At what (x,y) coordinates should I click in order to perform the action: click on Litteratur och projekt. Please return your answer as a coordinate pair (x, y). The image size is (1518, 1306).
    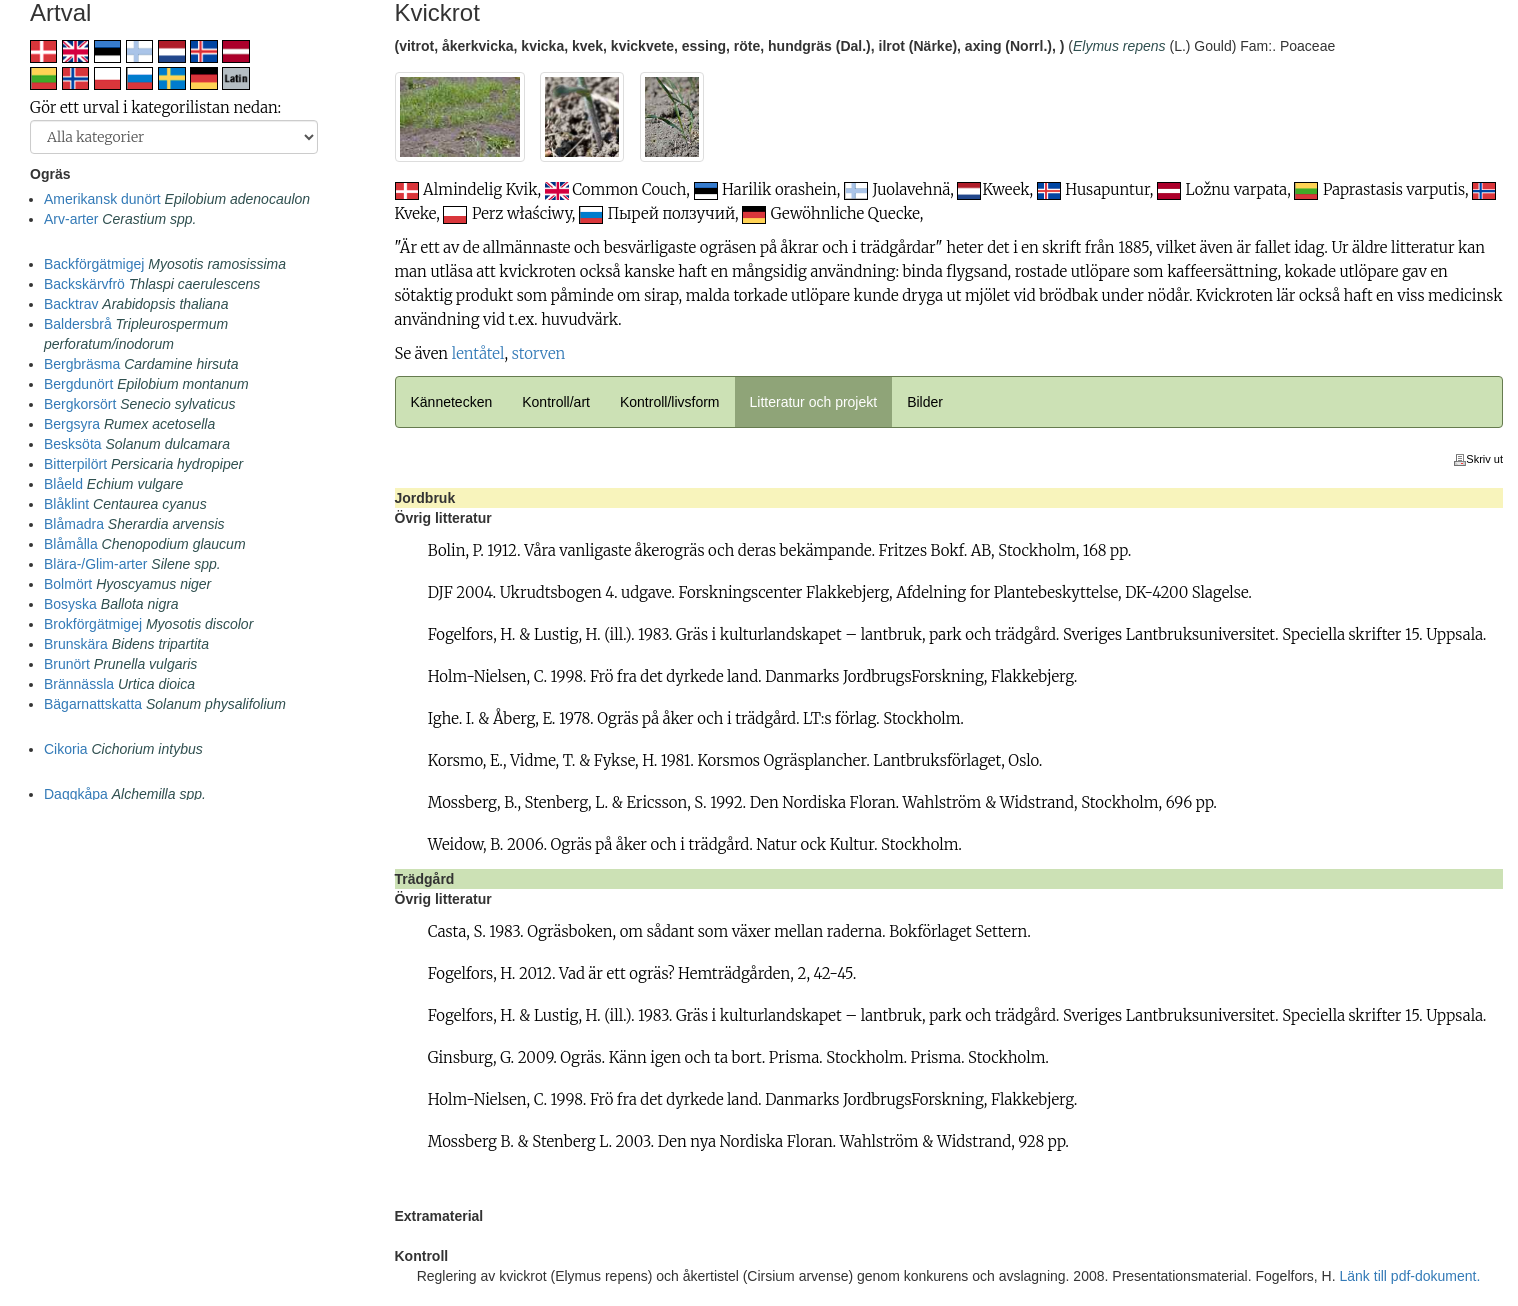
    Looking at the image, I should click on (814, 402).